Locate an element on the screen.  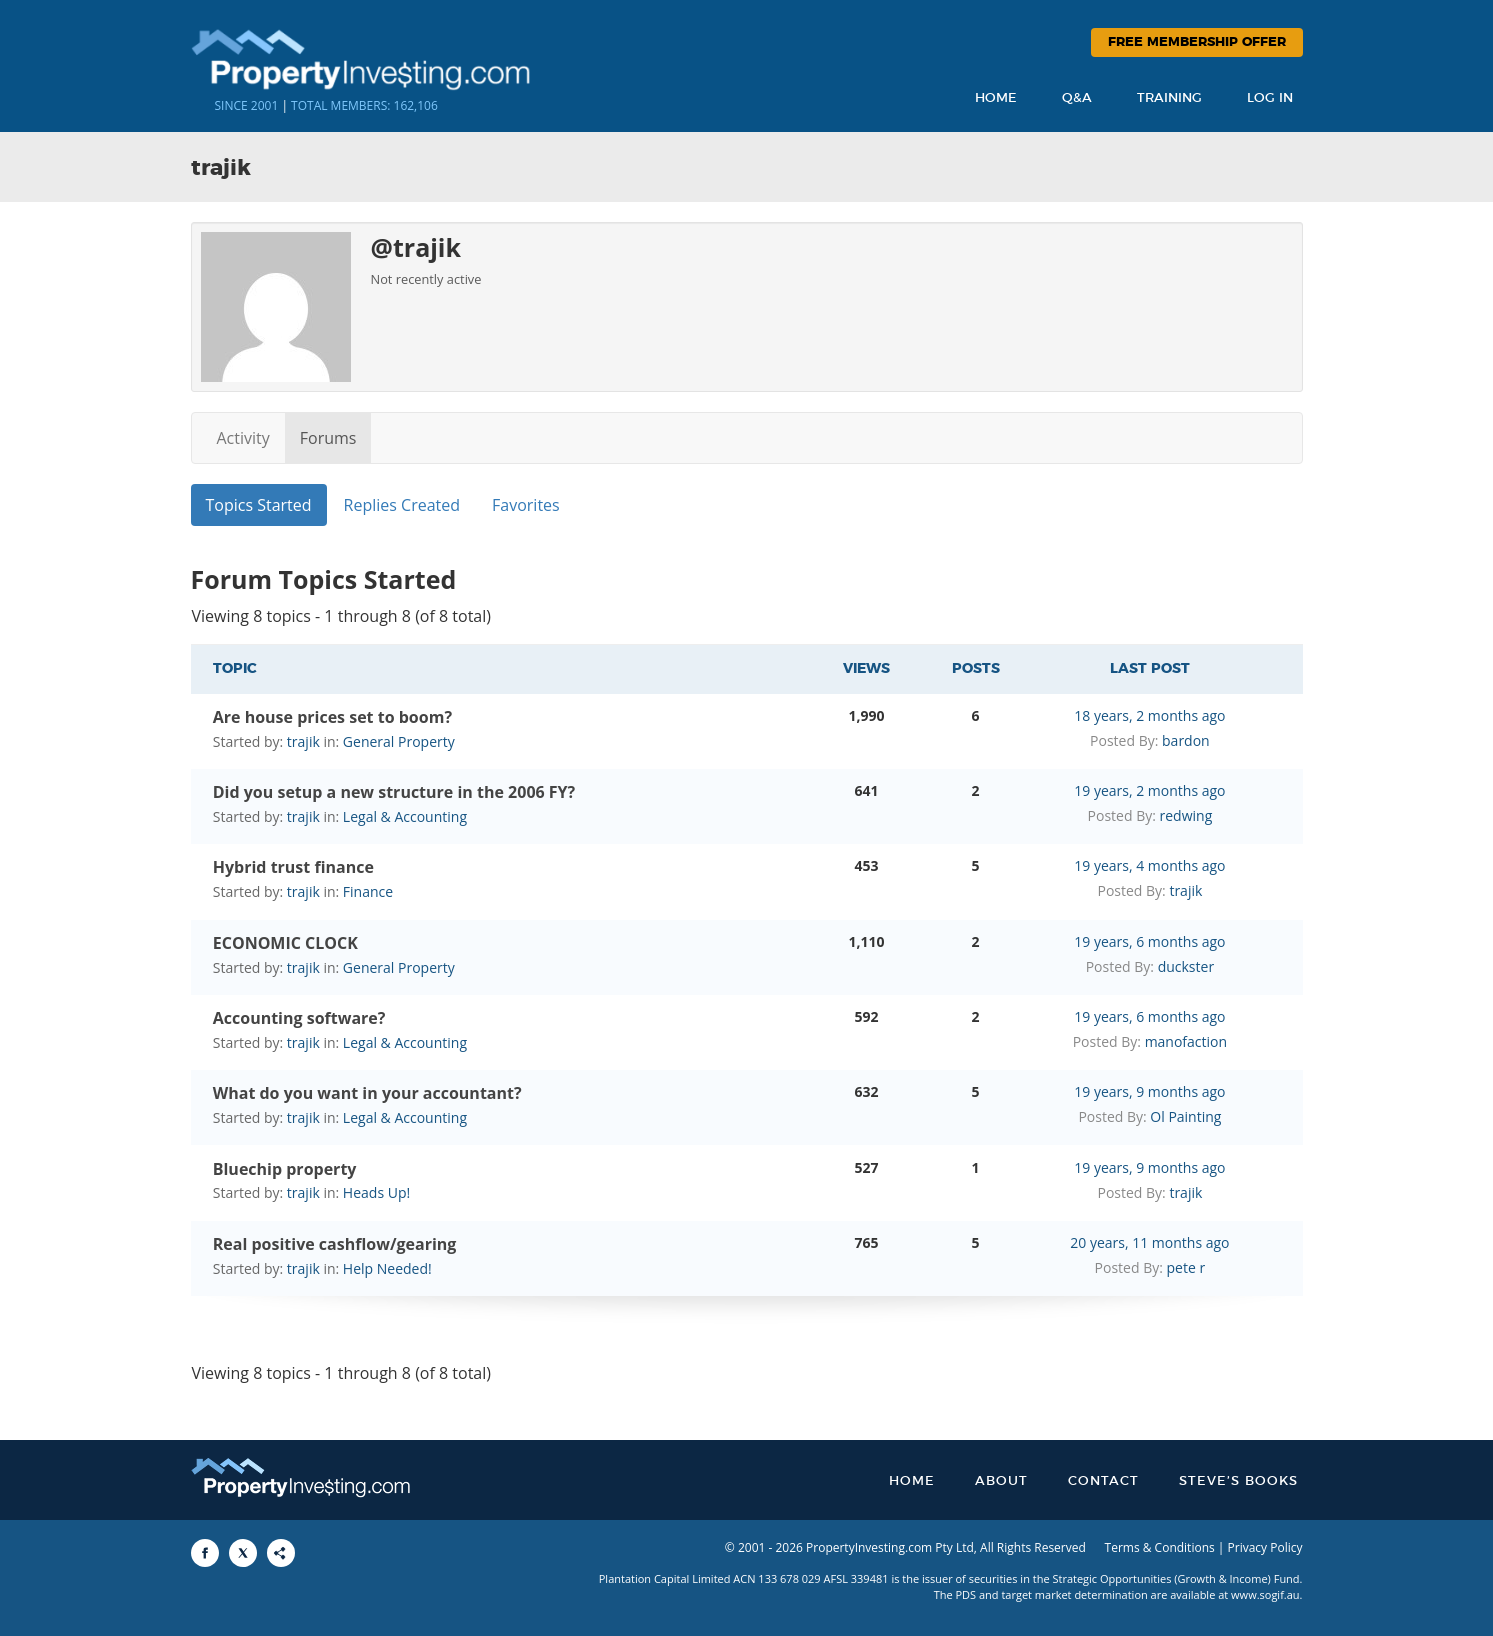
Help Needed! is located at coordinates (387, 1268).